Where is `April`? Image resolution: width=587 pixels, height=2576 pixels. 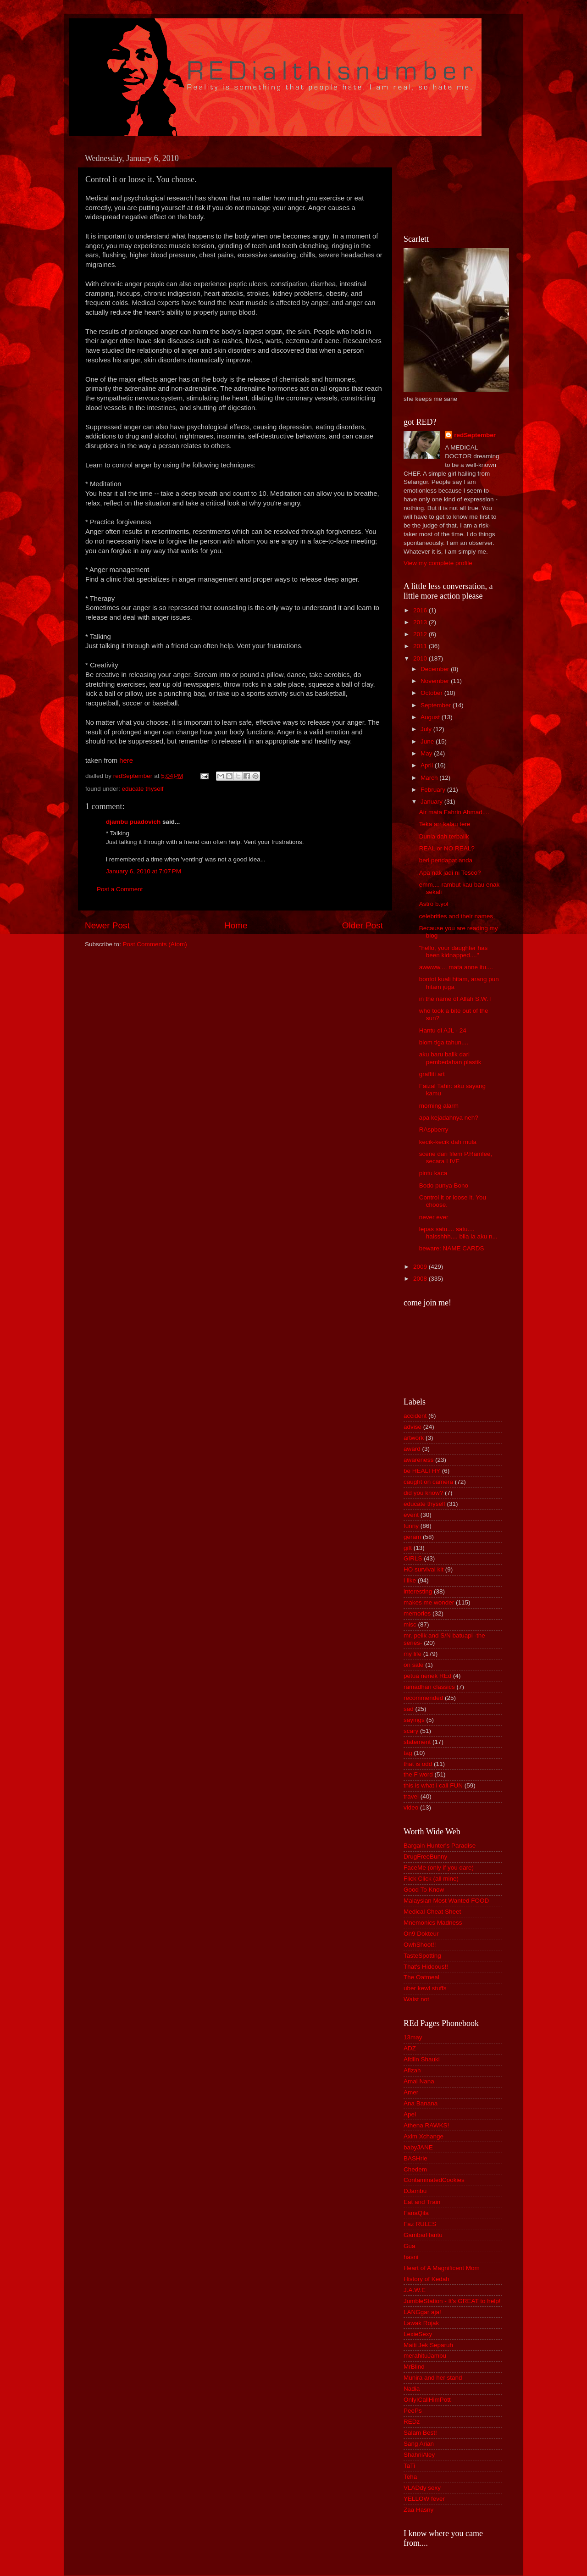
April is located at coordinates (428, 765).